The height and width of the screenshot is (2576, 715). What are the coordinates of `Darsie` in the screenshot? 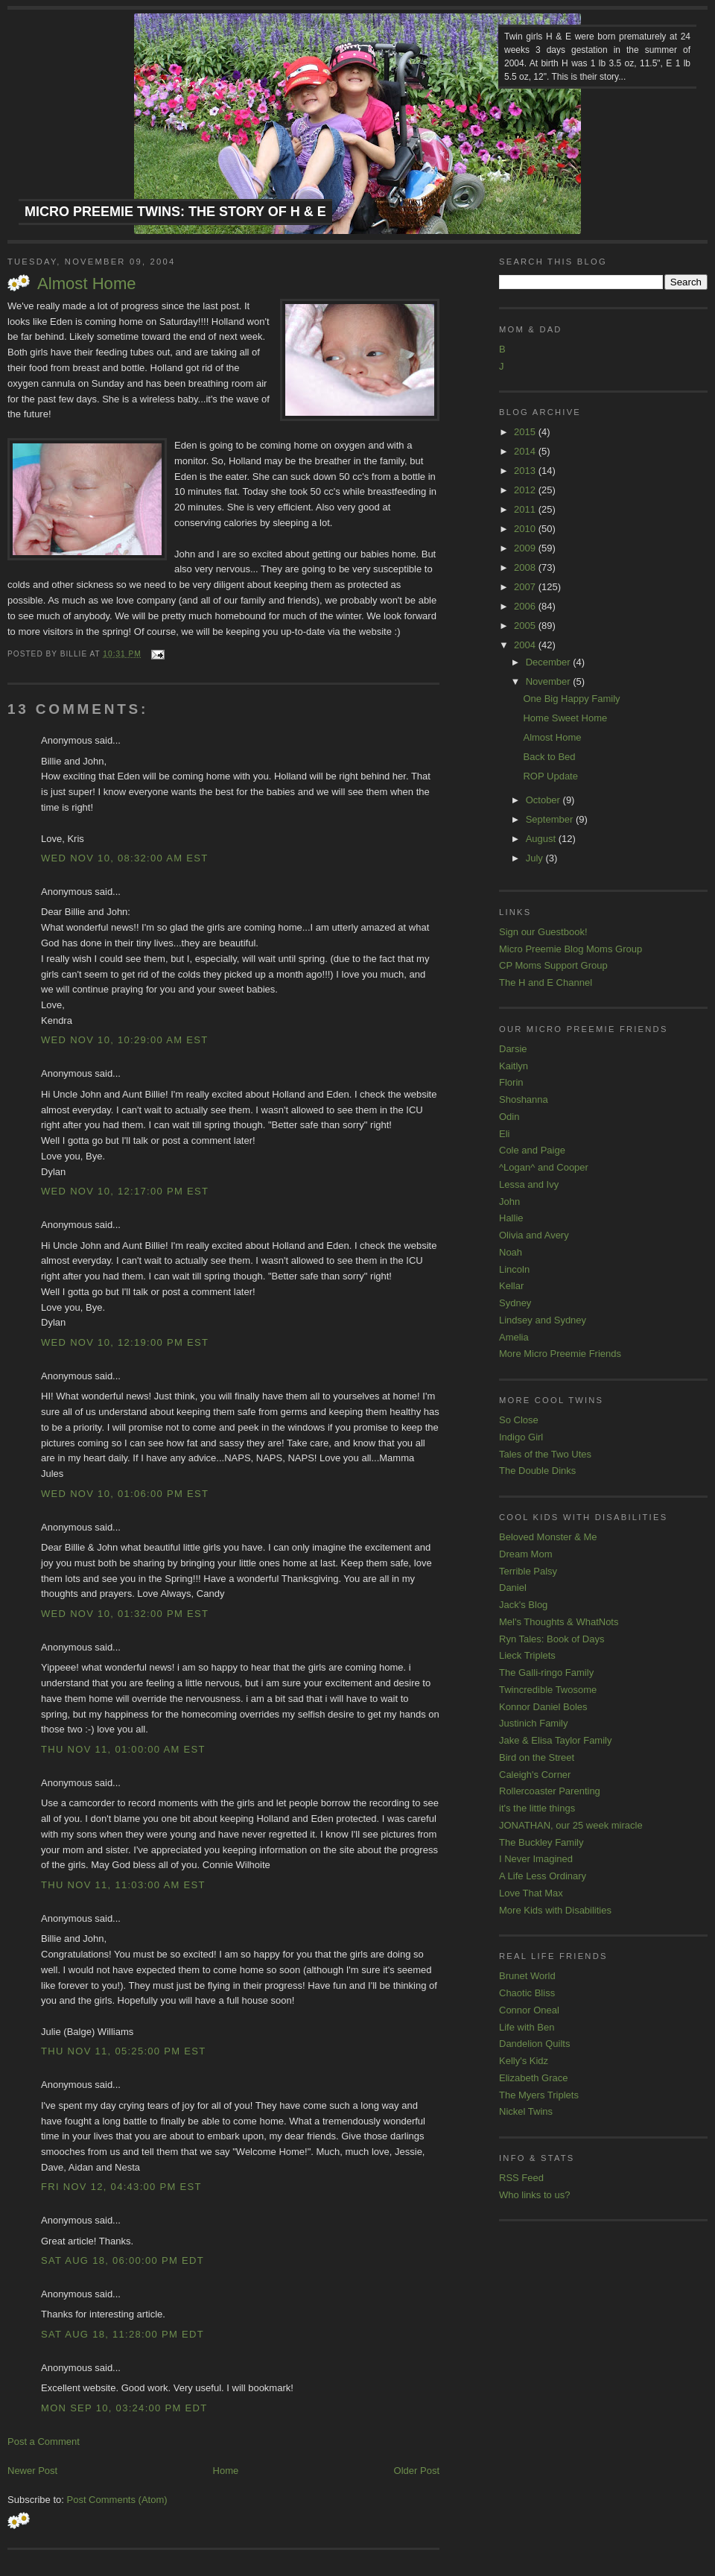 It's located at (513, 1048).